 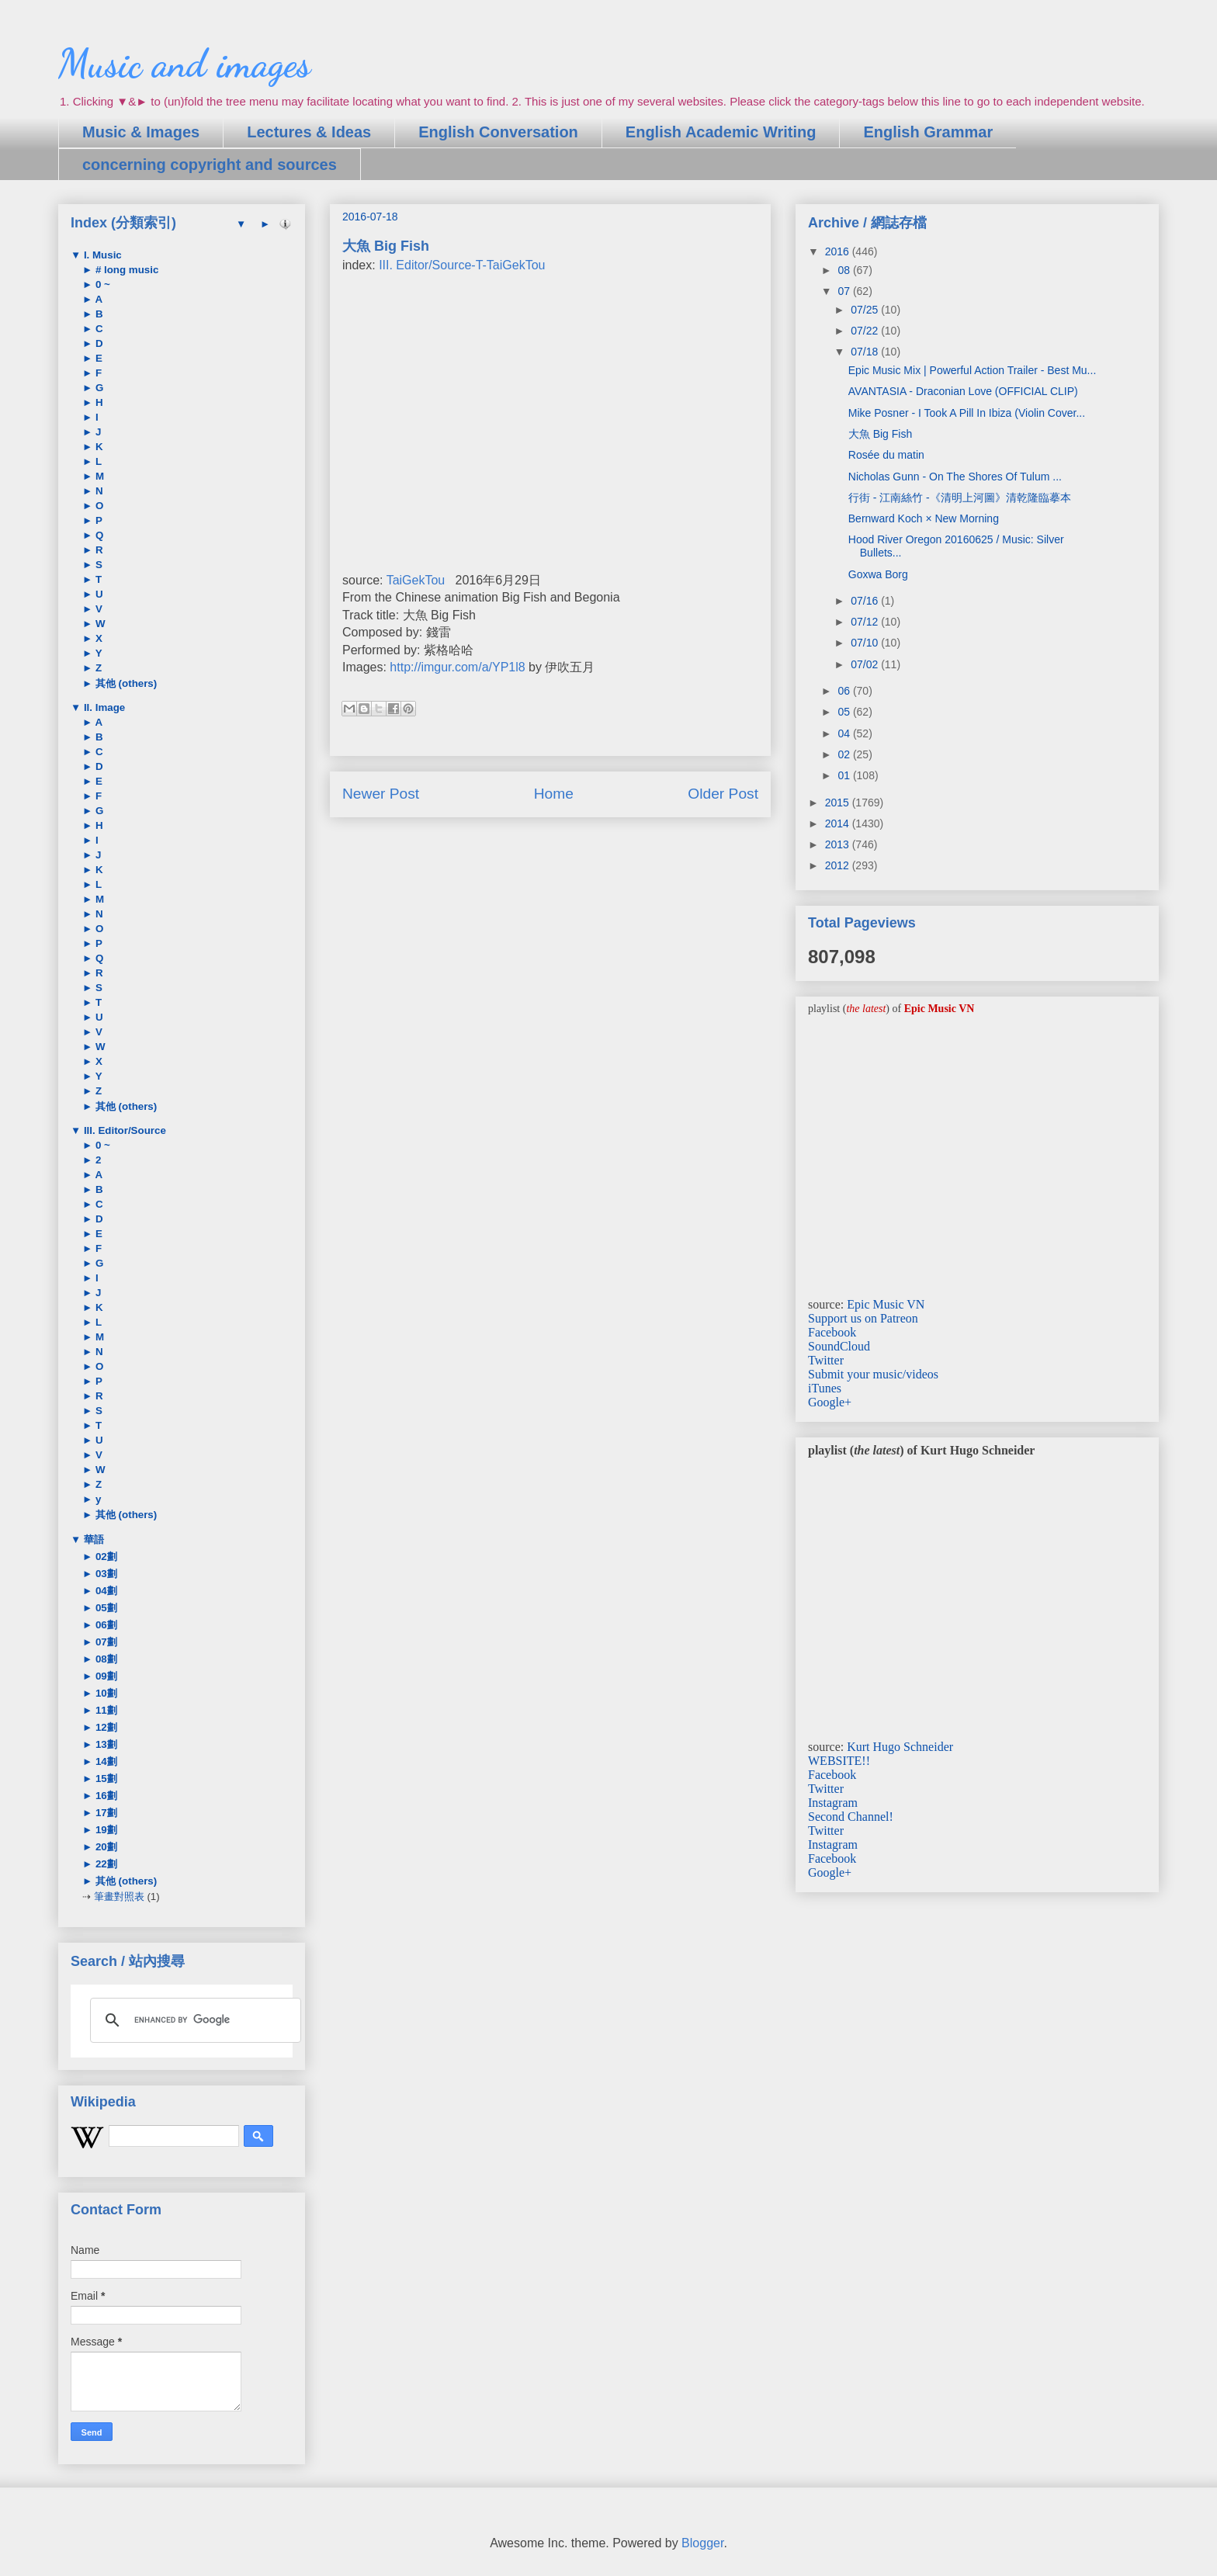 I want to click on [search], so click(x=193, y=2020).